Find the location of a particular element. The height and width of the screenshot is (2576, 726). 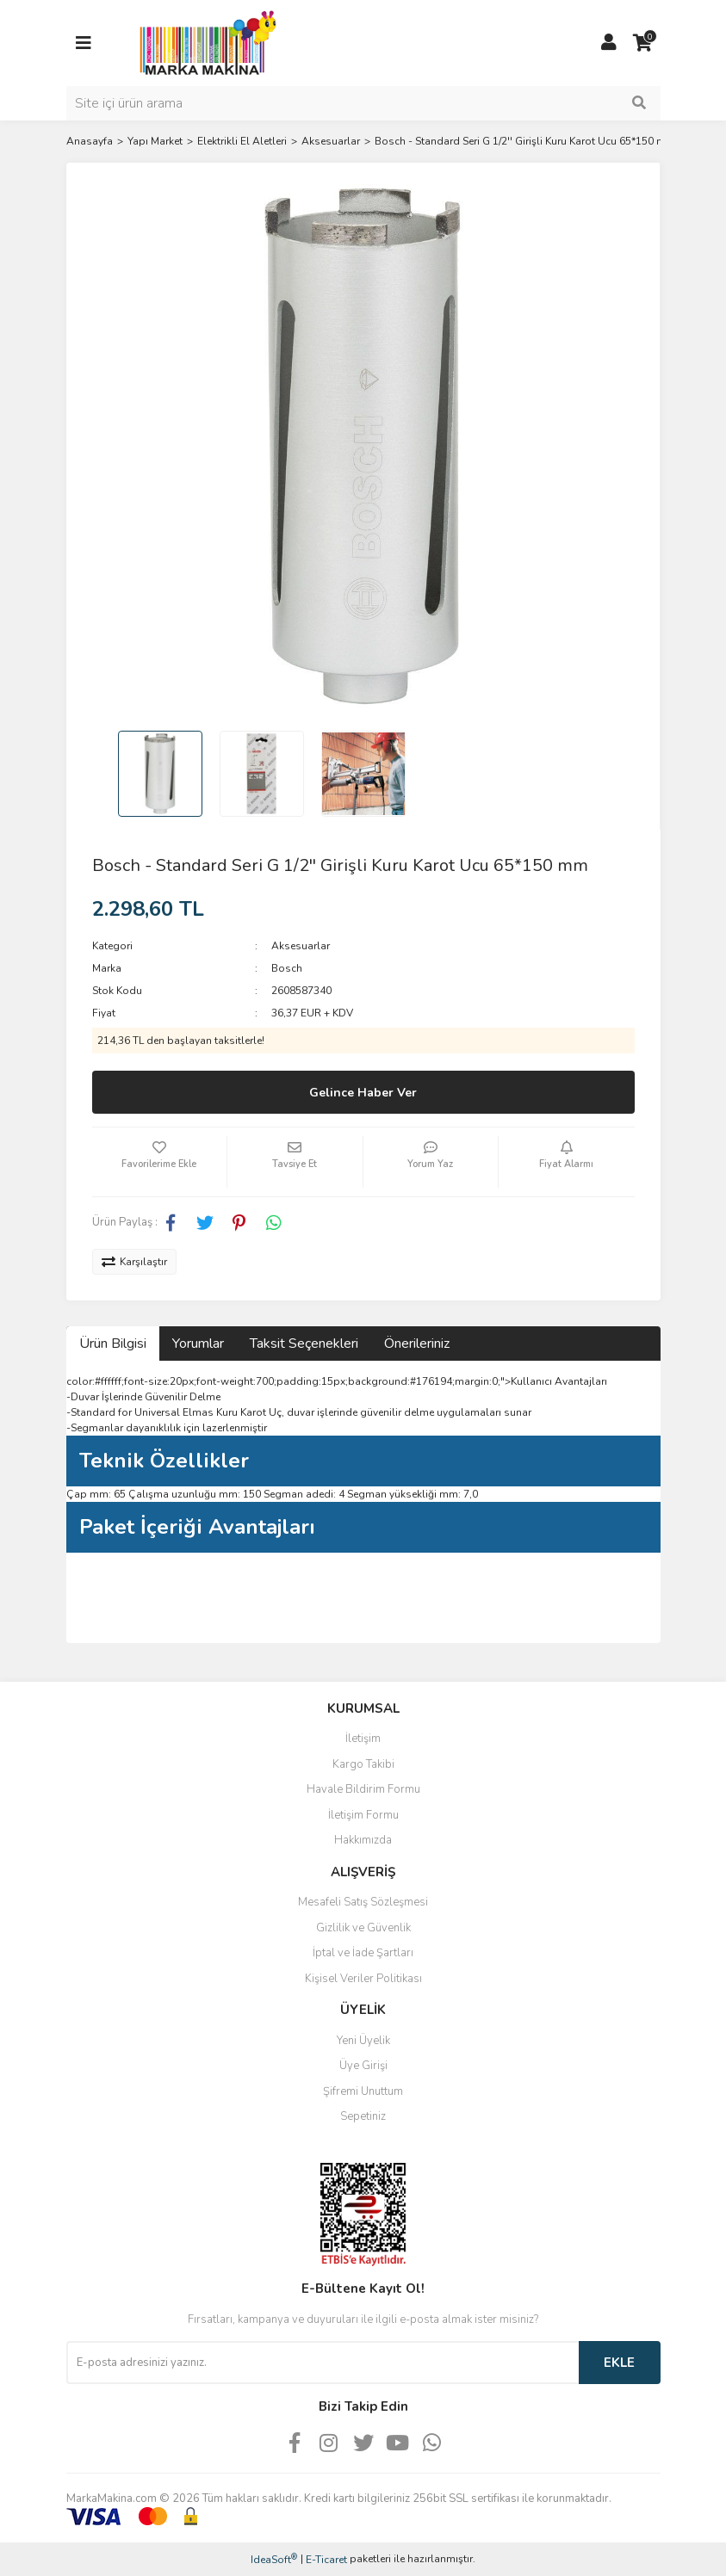

Hakkımızda is located at coordinates (363, 1840).